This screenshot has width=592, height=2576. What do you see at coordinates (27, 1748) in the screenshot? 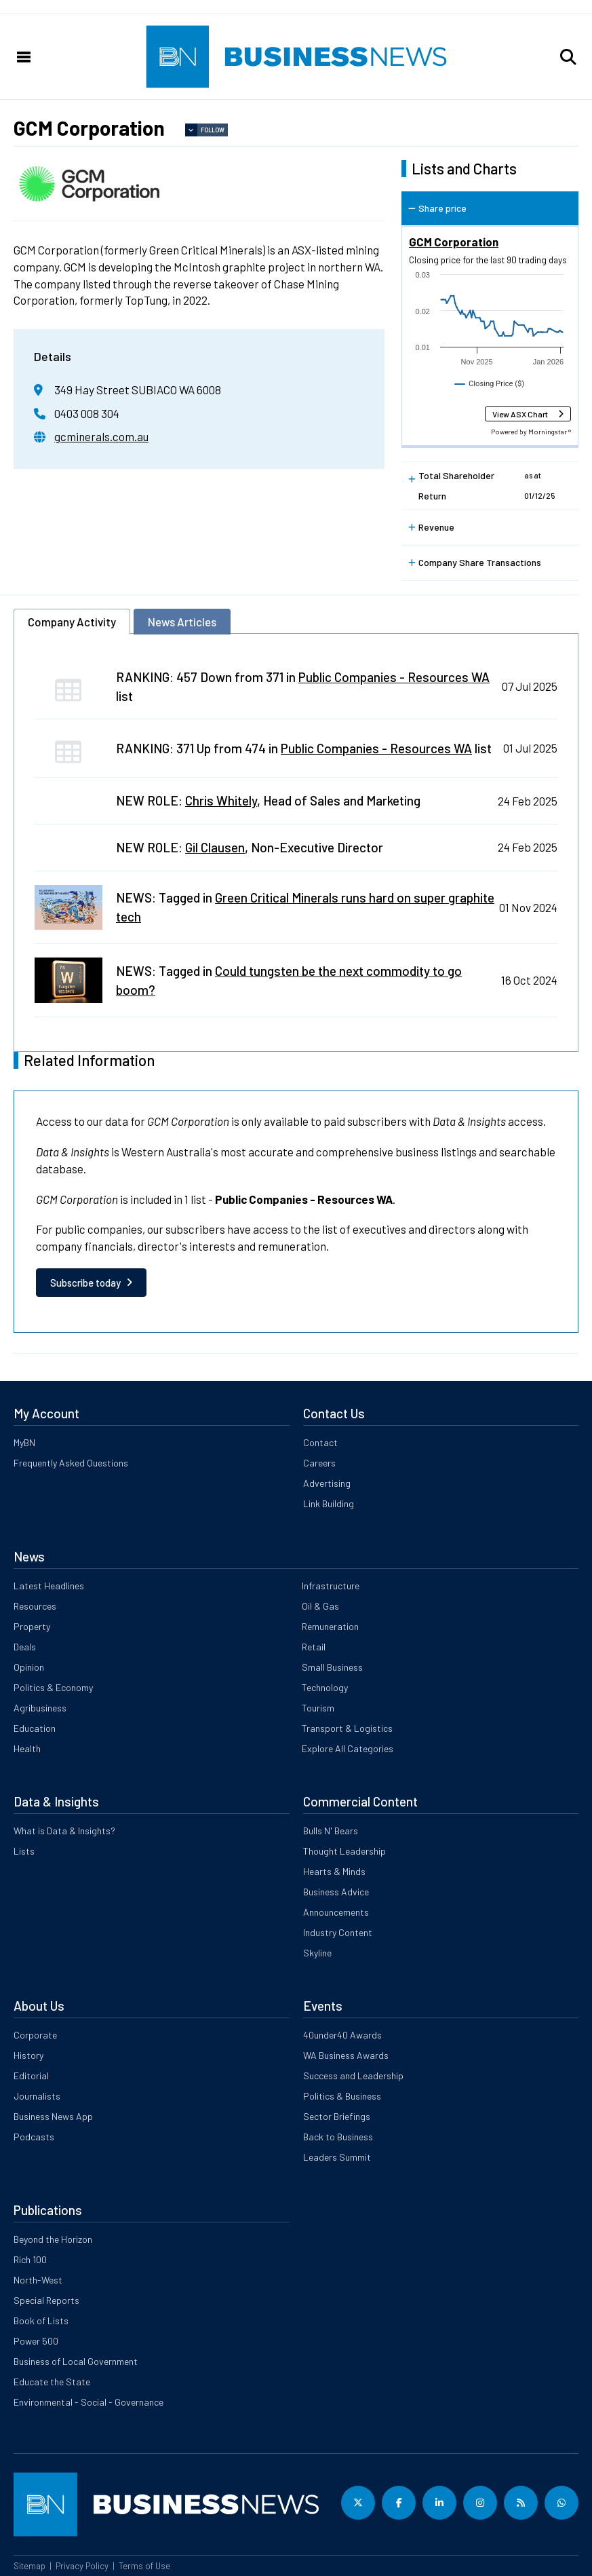
I see `Health` at bounding box center [27, 1748].